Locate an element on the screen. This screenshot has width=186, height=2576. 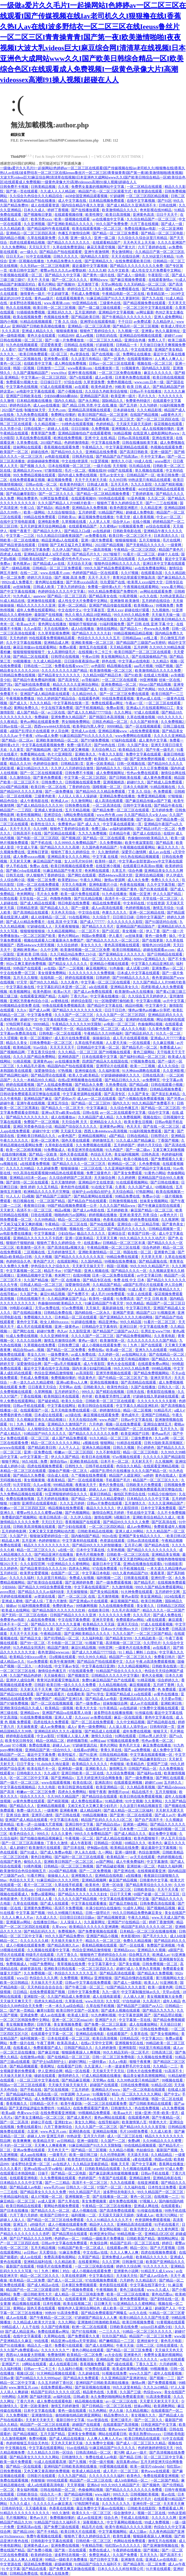
欧美日韩大片在线观看 is located at coordinates (79, 2531).